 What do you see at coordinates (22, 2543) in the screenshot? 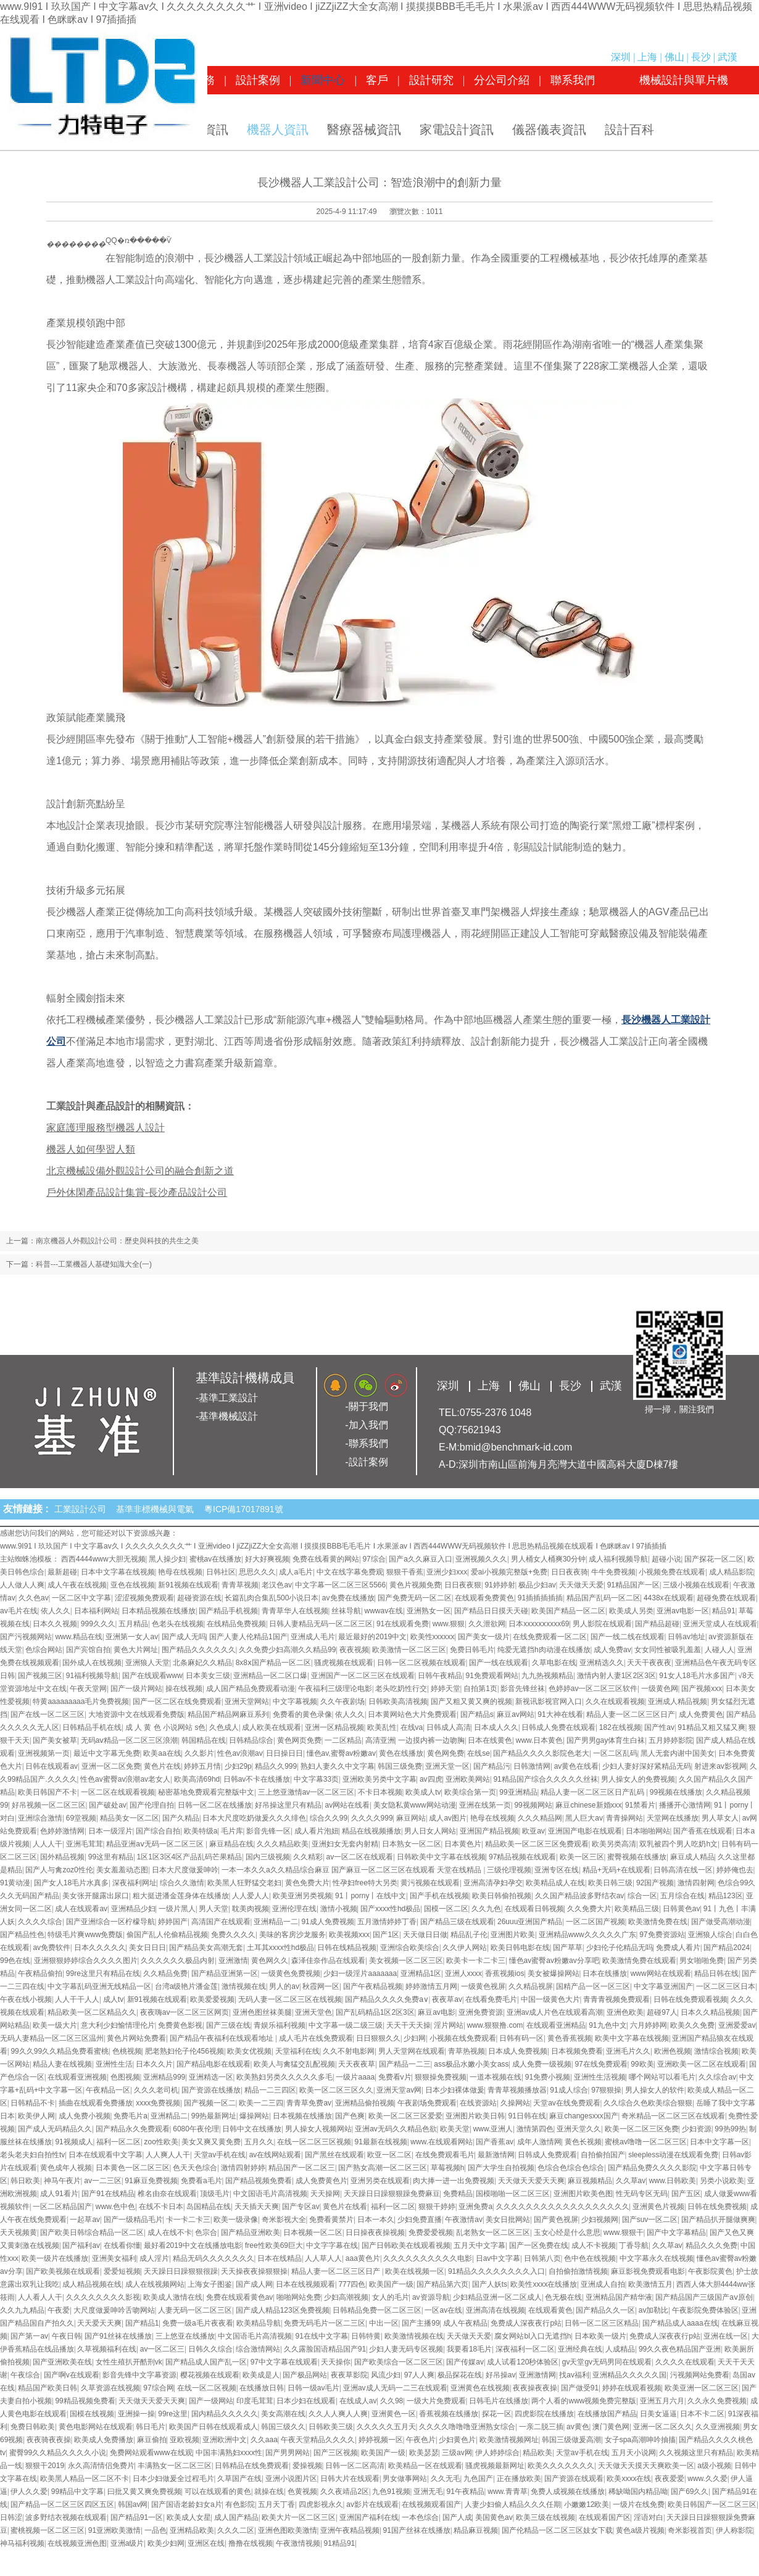
I see `神马福利视频` at bounding box center [22, 2543].